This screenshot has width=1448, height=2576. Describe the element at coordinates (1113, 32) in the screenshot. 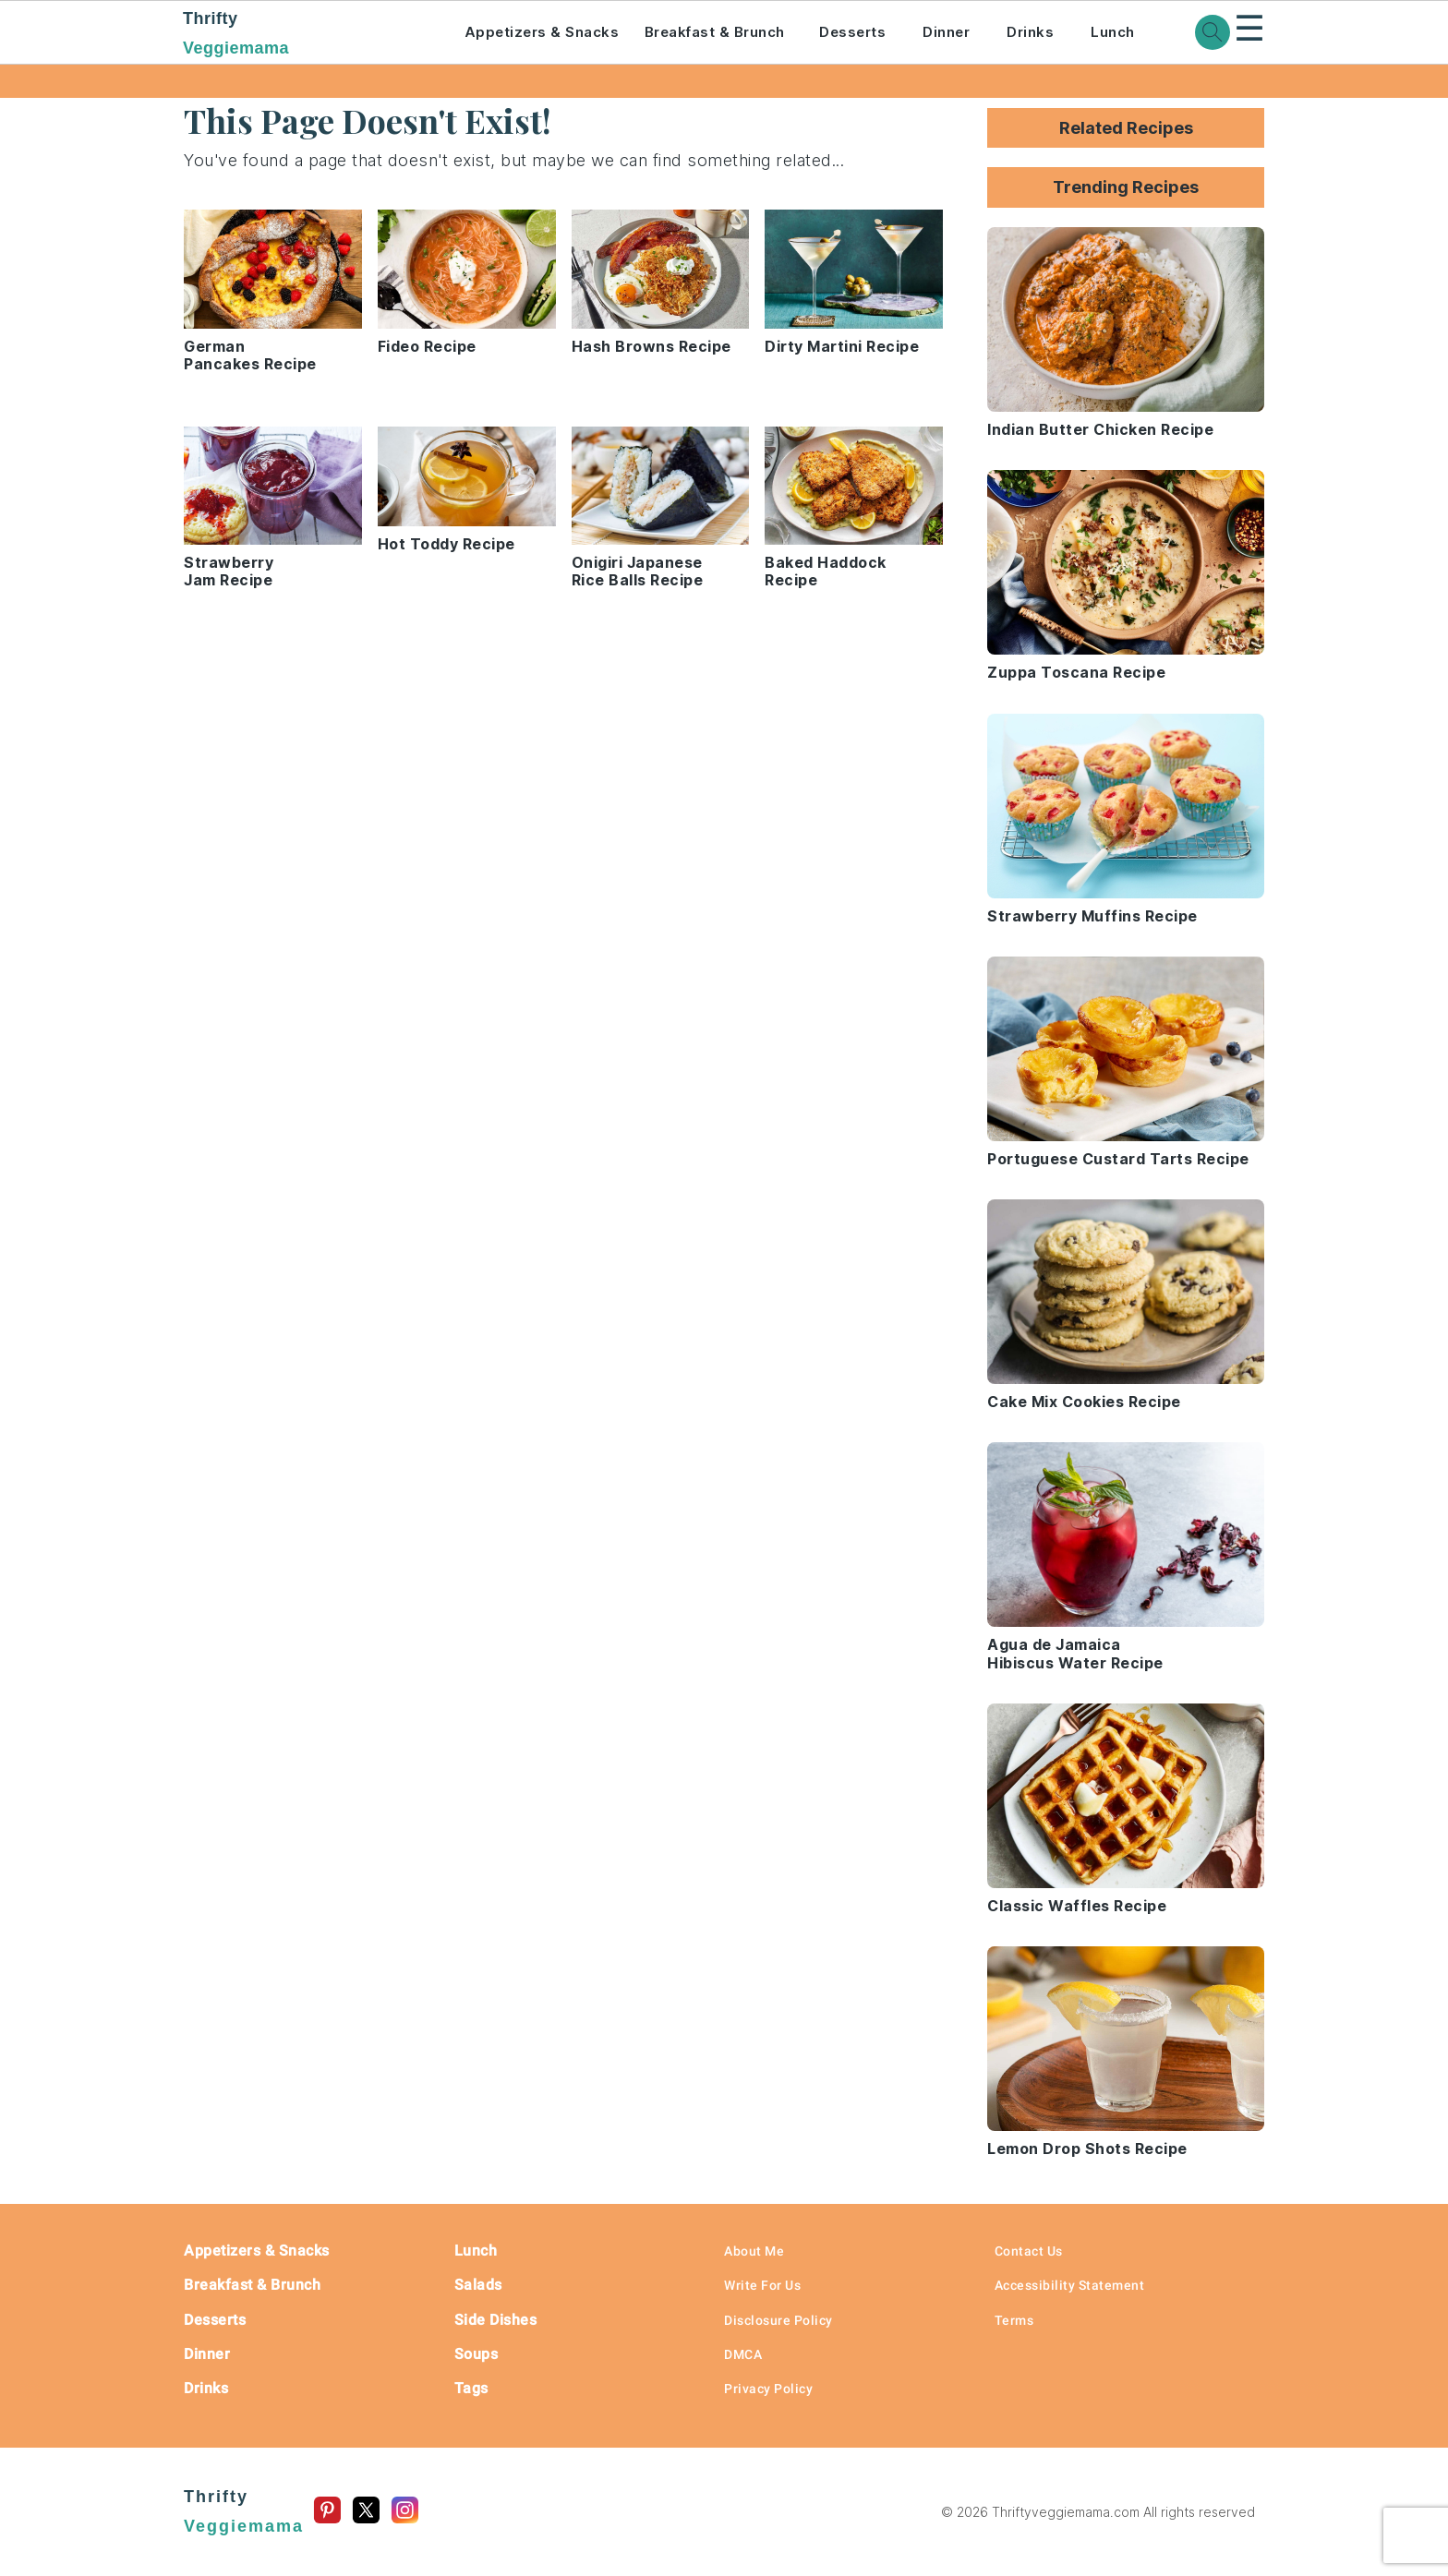

I see `Lunch` at that location.